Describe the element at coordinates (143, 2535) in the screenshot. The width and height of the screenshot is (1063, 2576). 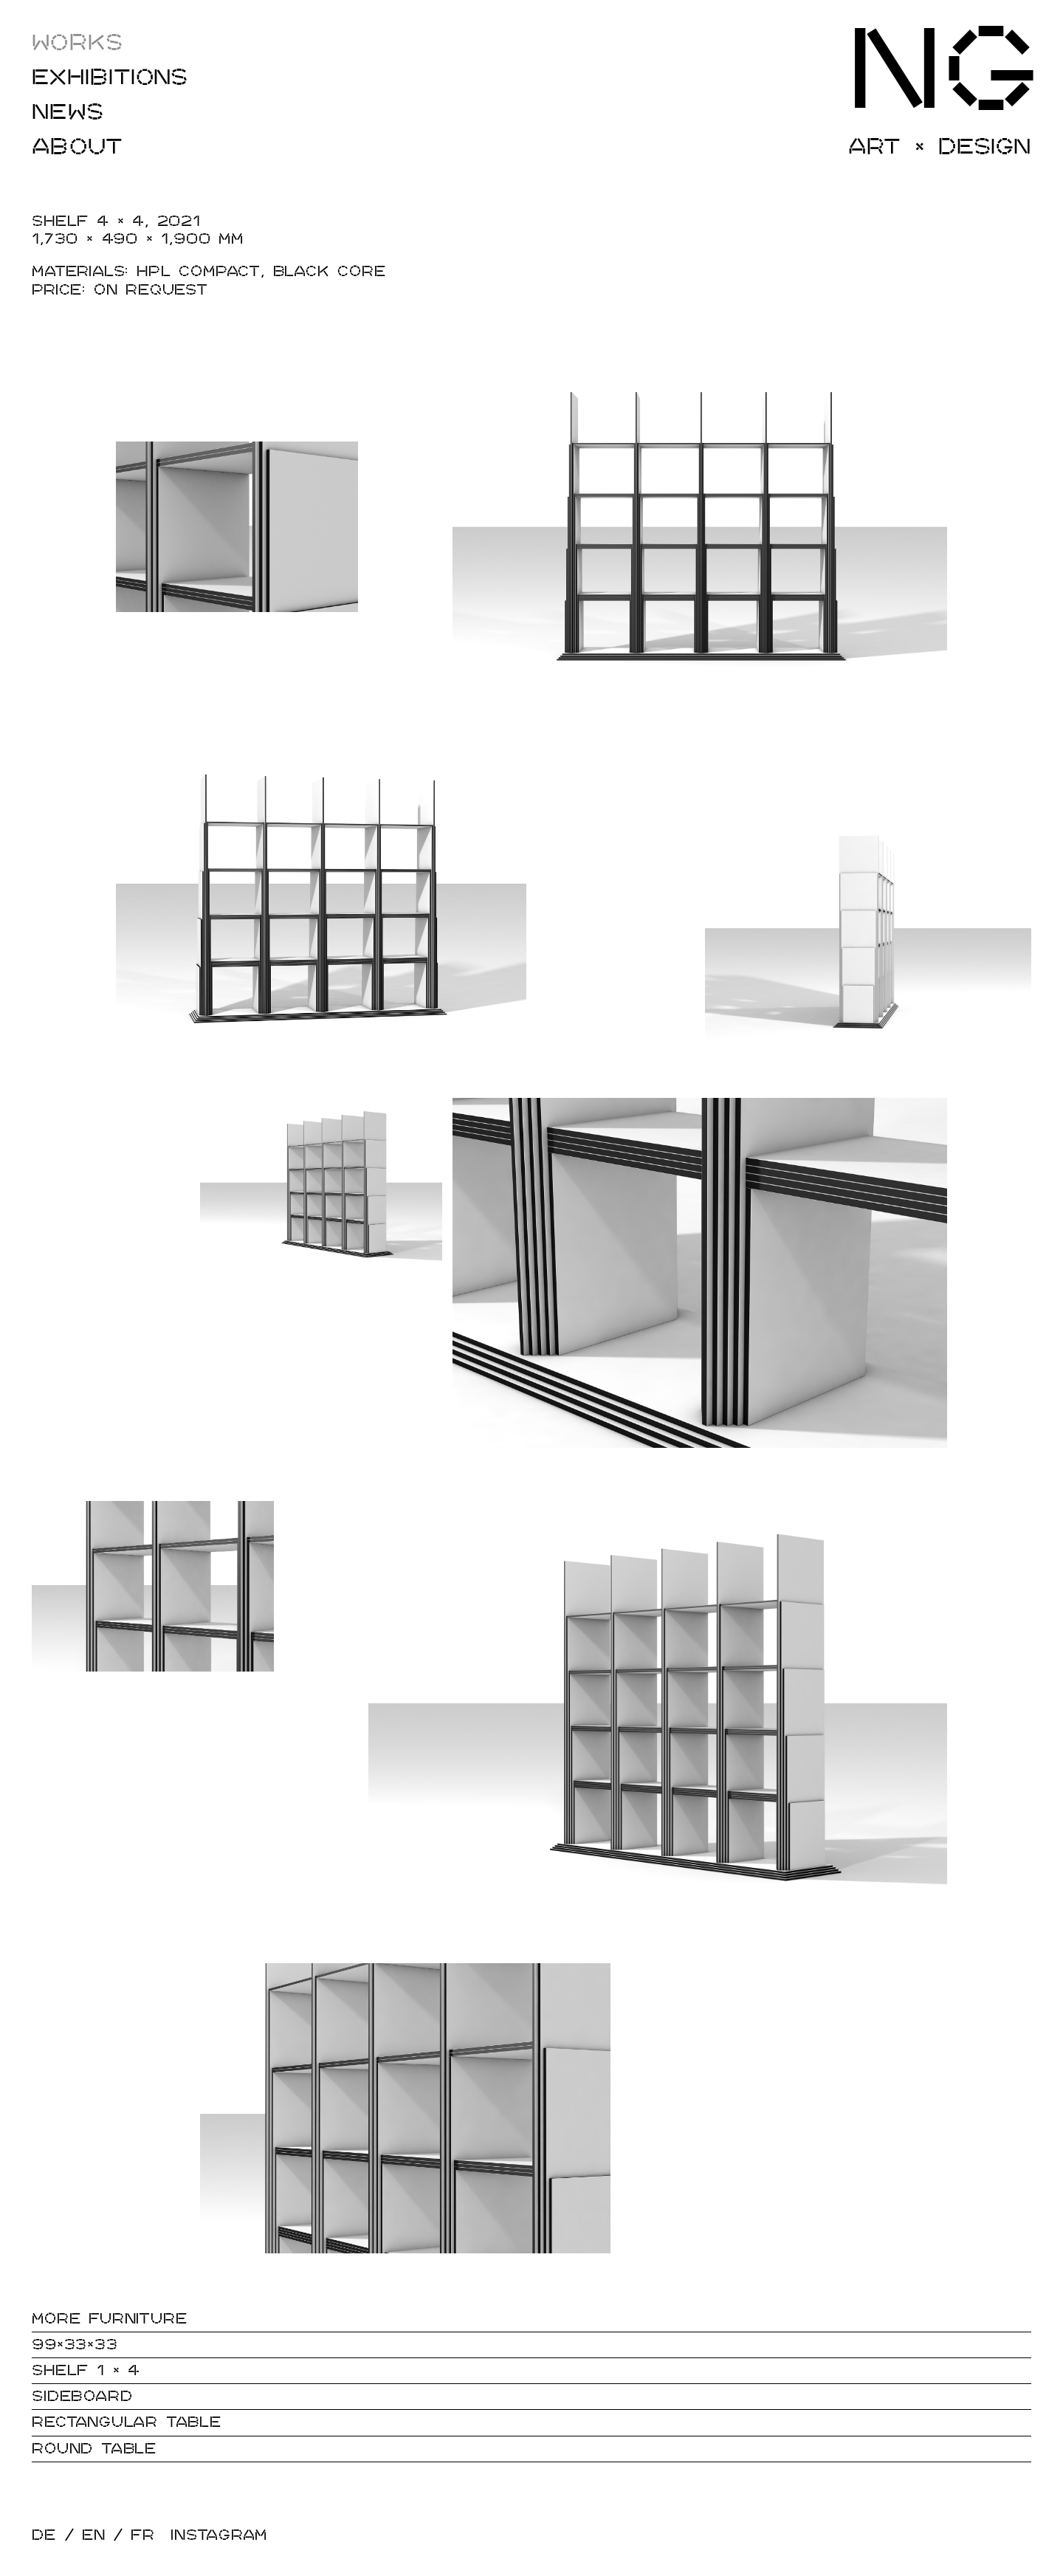
I see `FR` at that location.